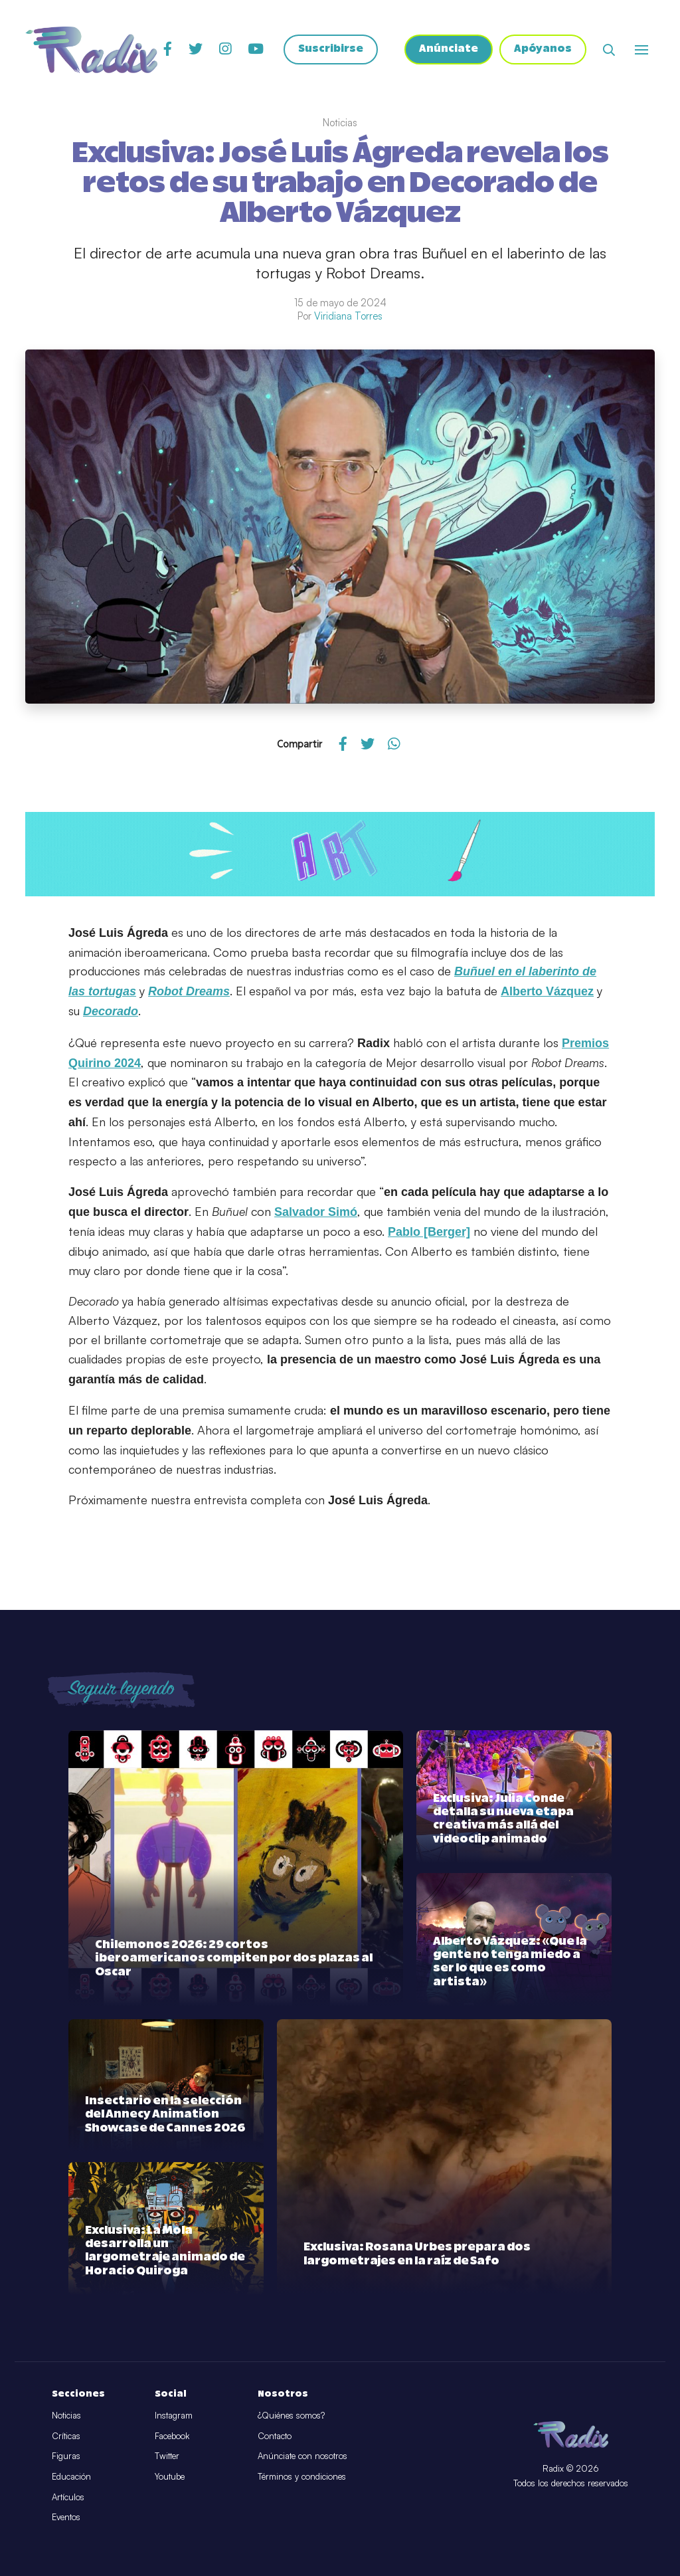 The image size is (680, 2576). I want to click on Facebook, so click(172, 2435).